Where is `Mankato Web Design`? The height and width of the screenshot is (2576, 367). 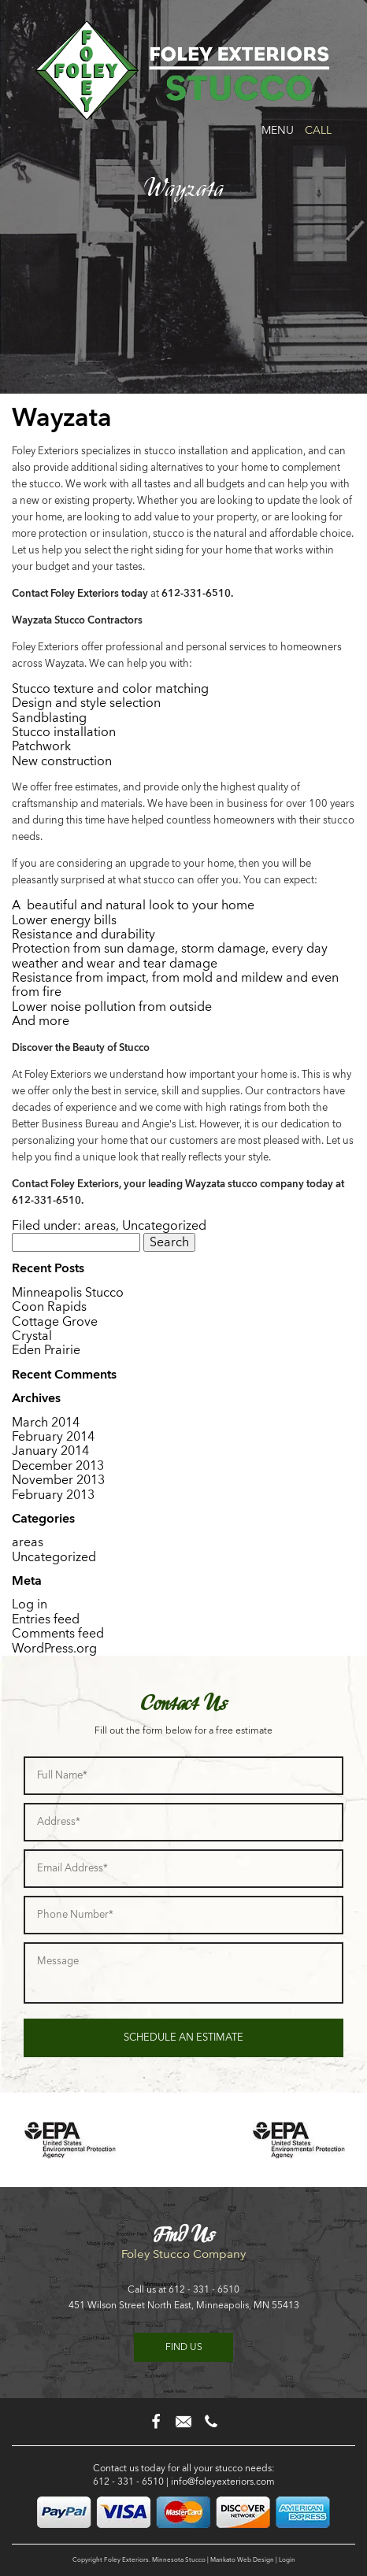 Mankato Web Design is located at coordinates (242, 2559).